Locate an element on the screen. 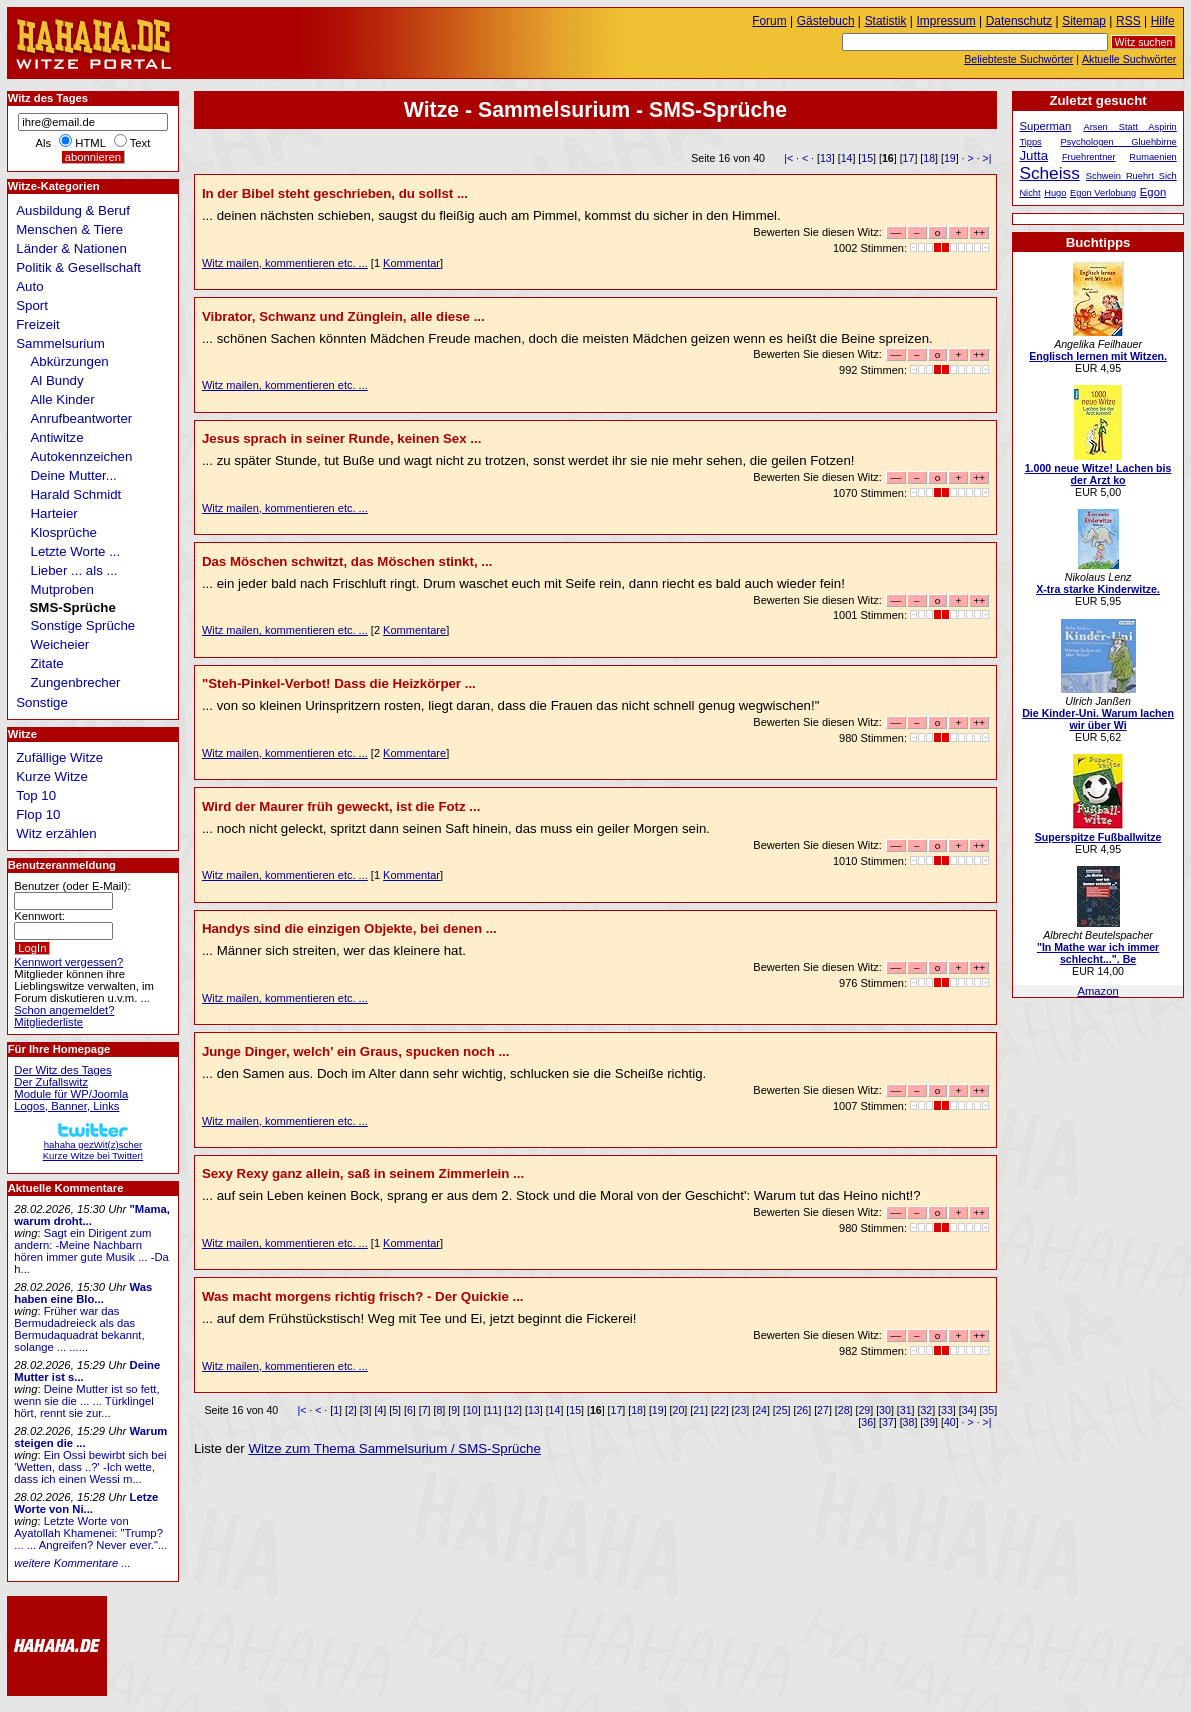  Autokennzeichen is located at coordinates (82, 456).